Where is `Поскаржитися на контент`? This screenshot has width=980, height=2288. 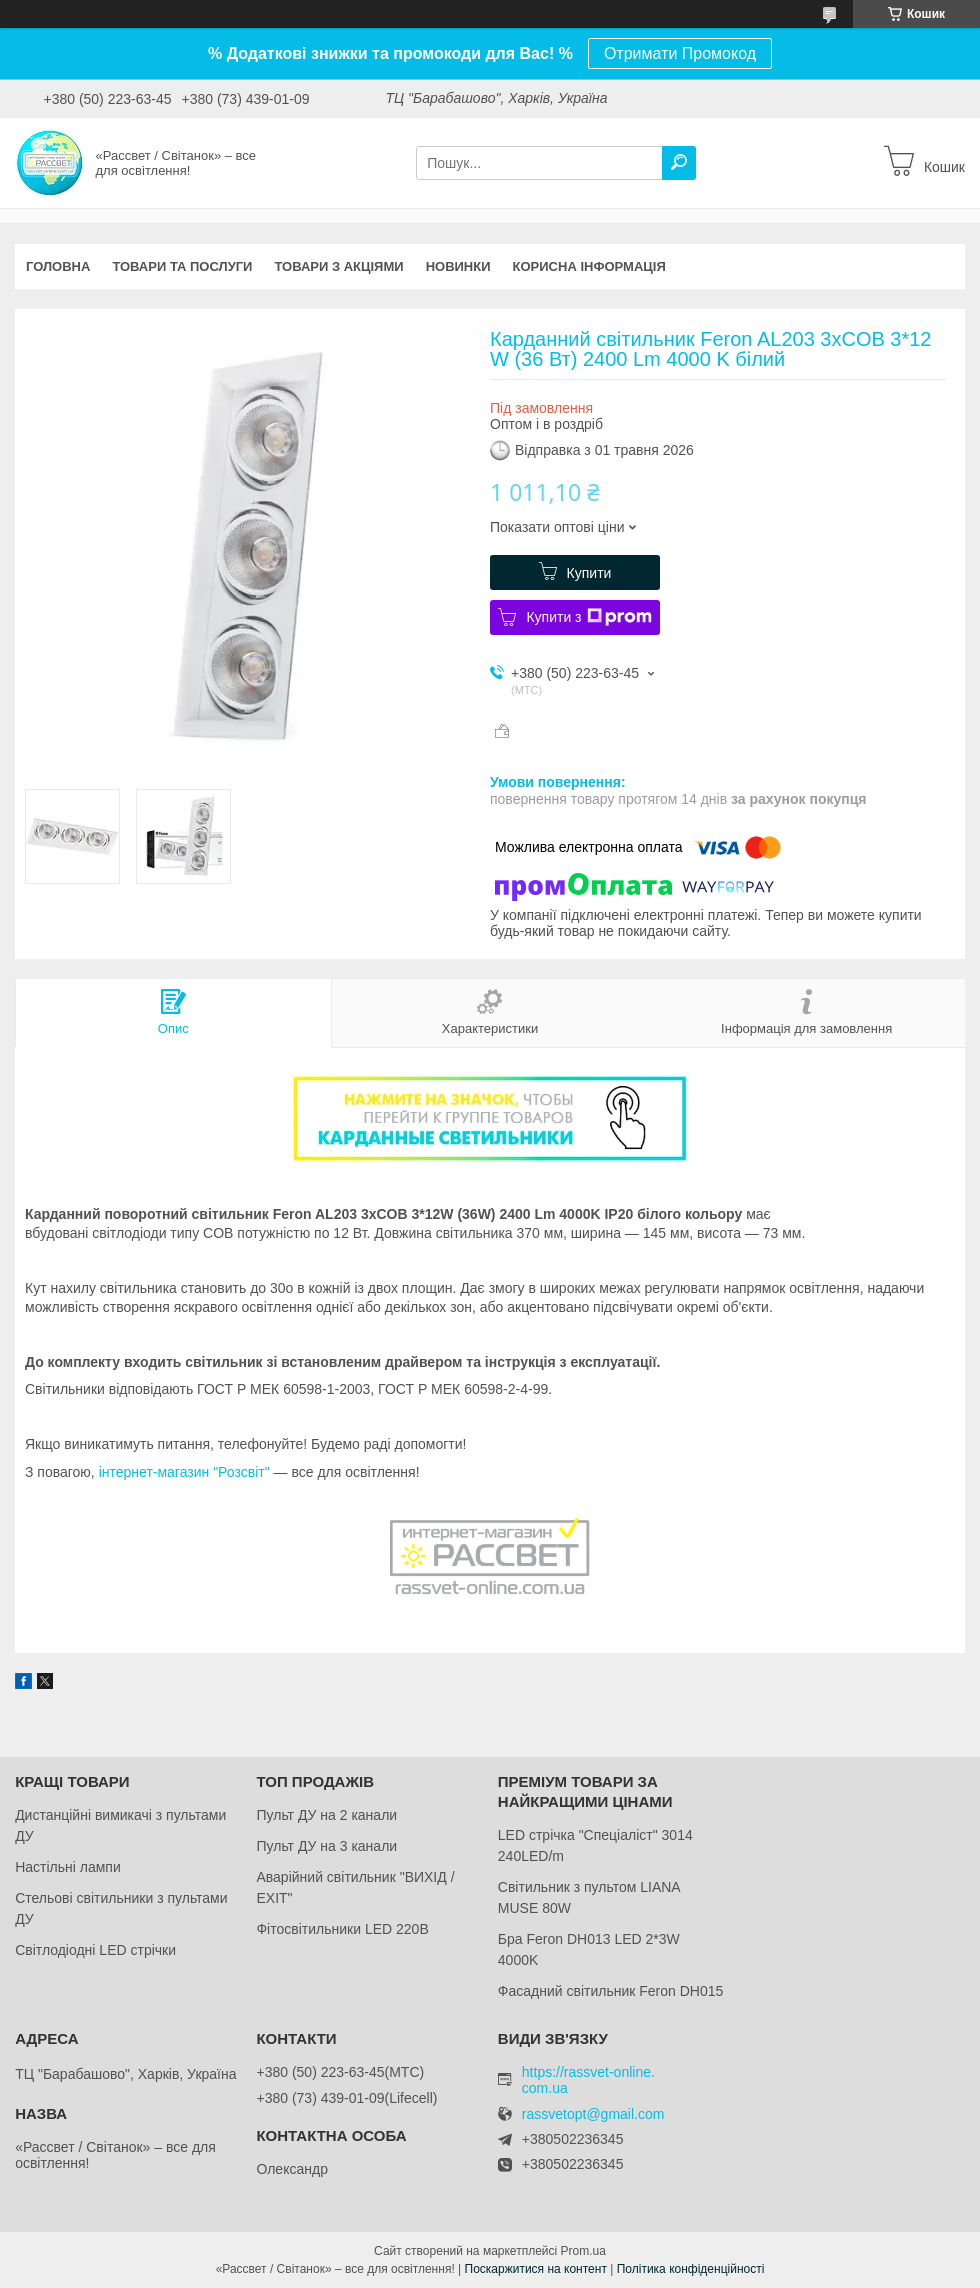
Поскаржитися на контент is located at coordinates (536, 2269).